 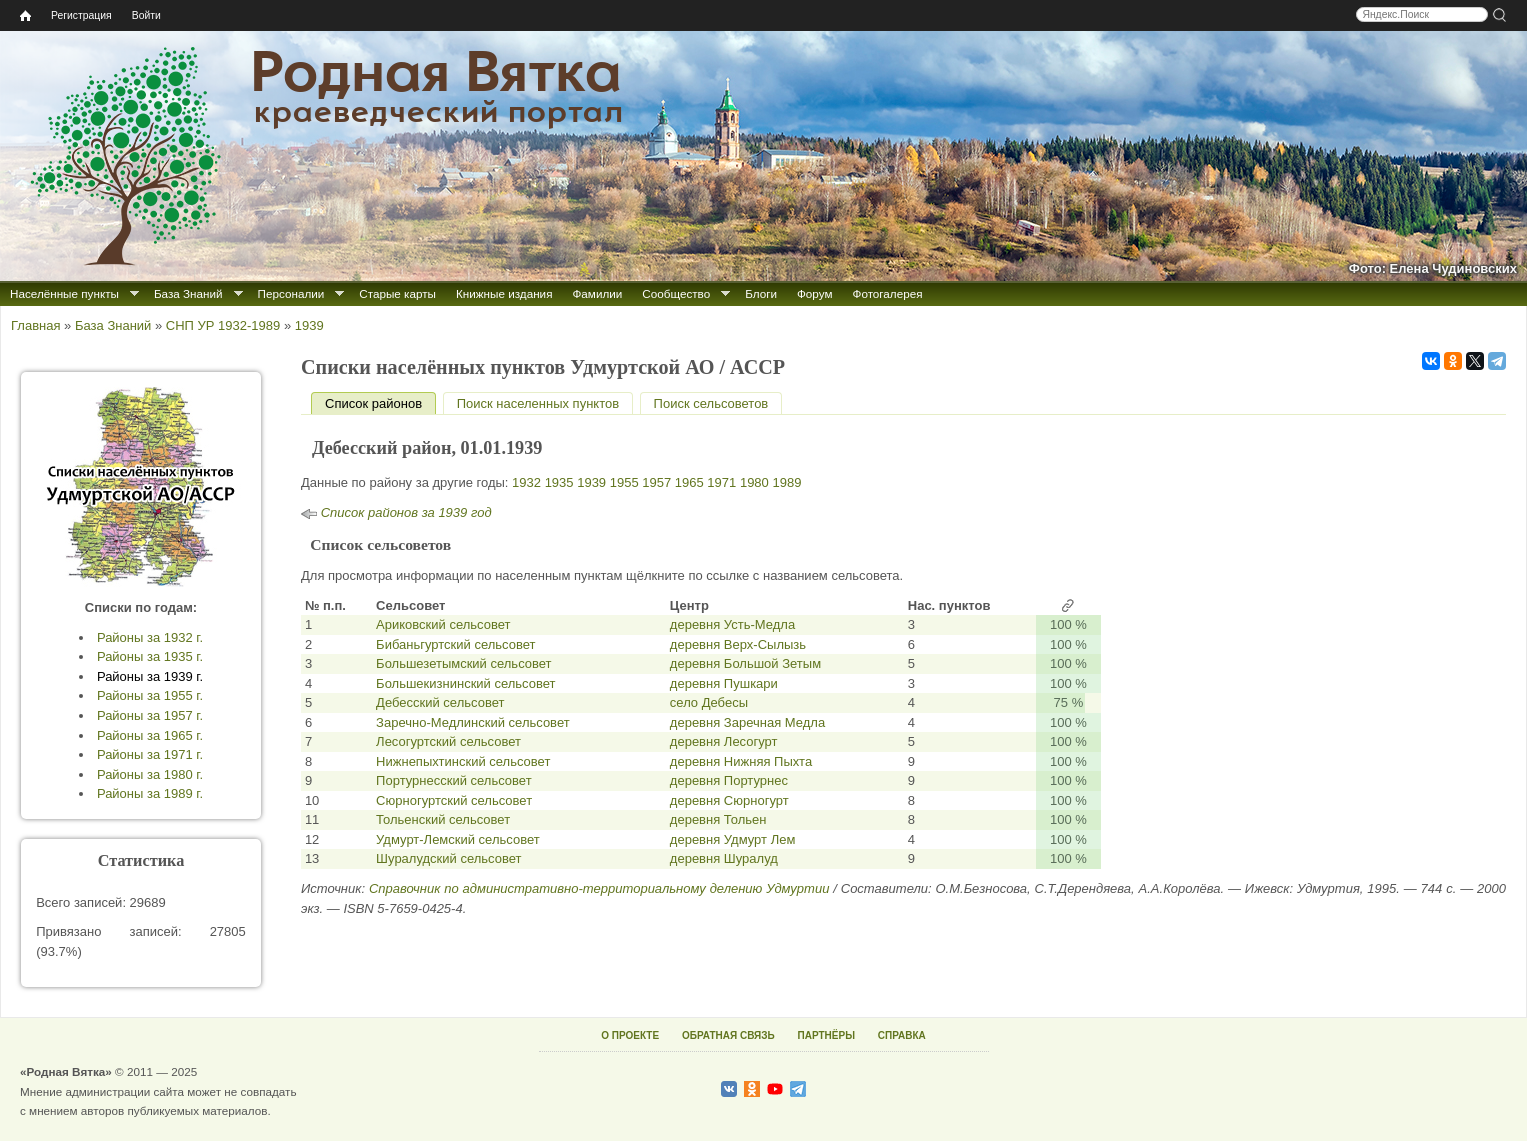 What do you see at coordinates (559, 482) in the screenshot?
I see `1935` at bounding box center [559, 482].